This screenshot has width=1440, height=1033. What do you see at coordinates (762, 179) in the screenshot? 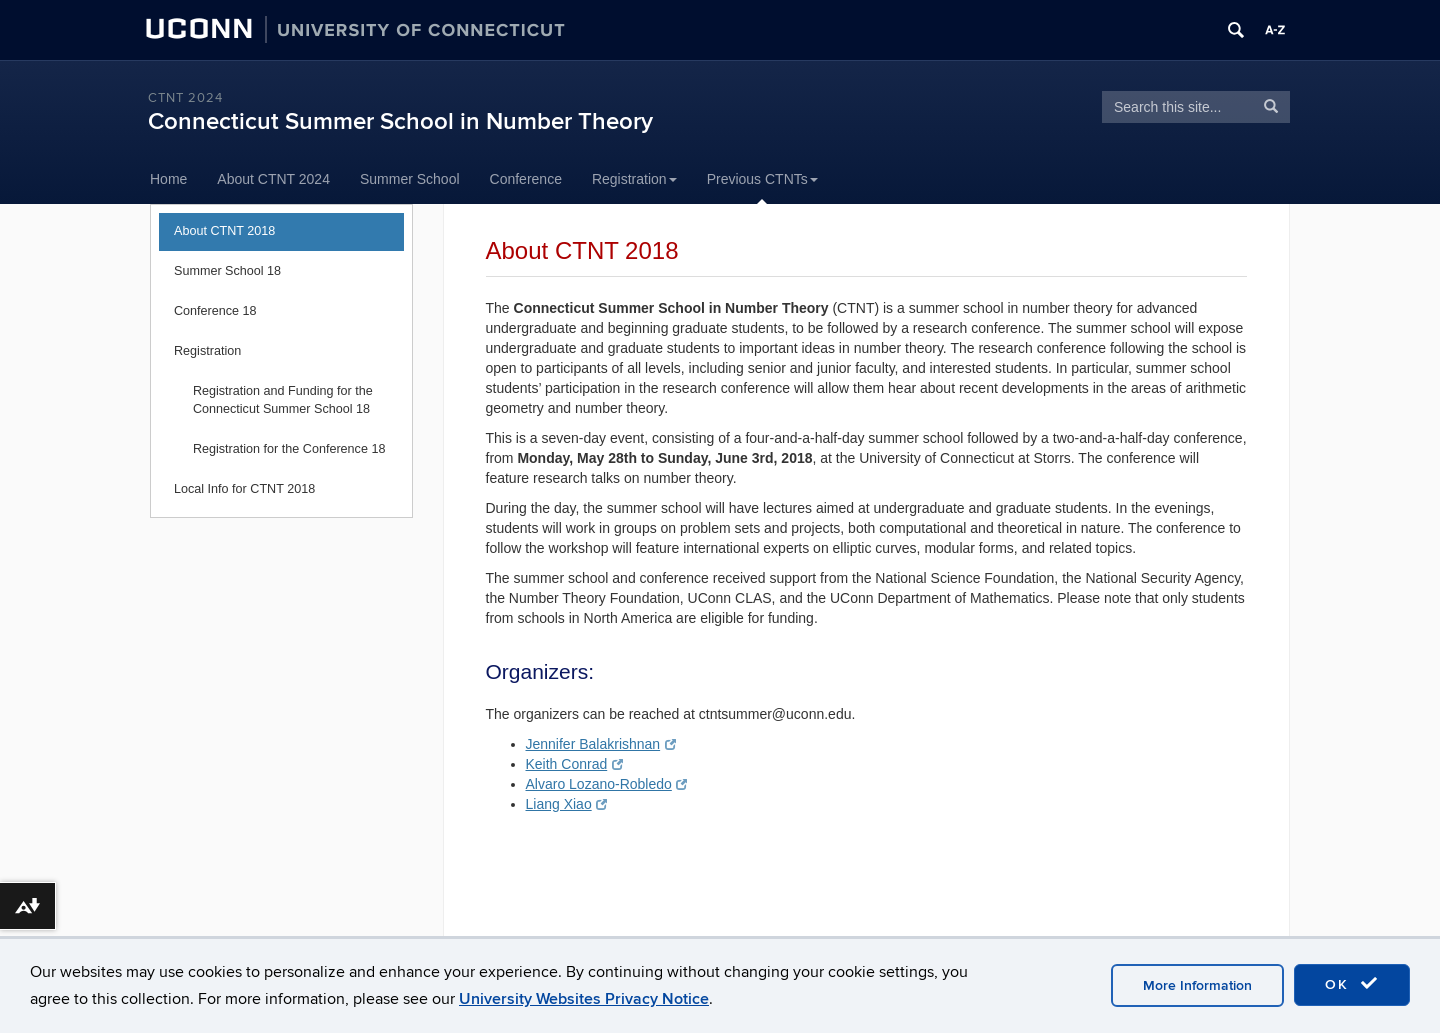
I see `Previous CTNTs` at bounding box center [762, 179].